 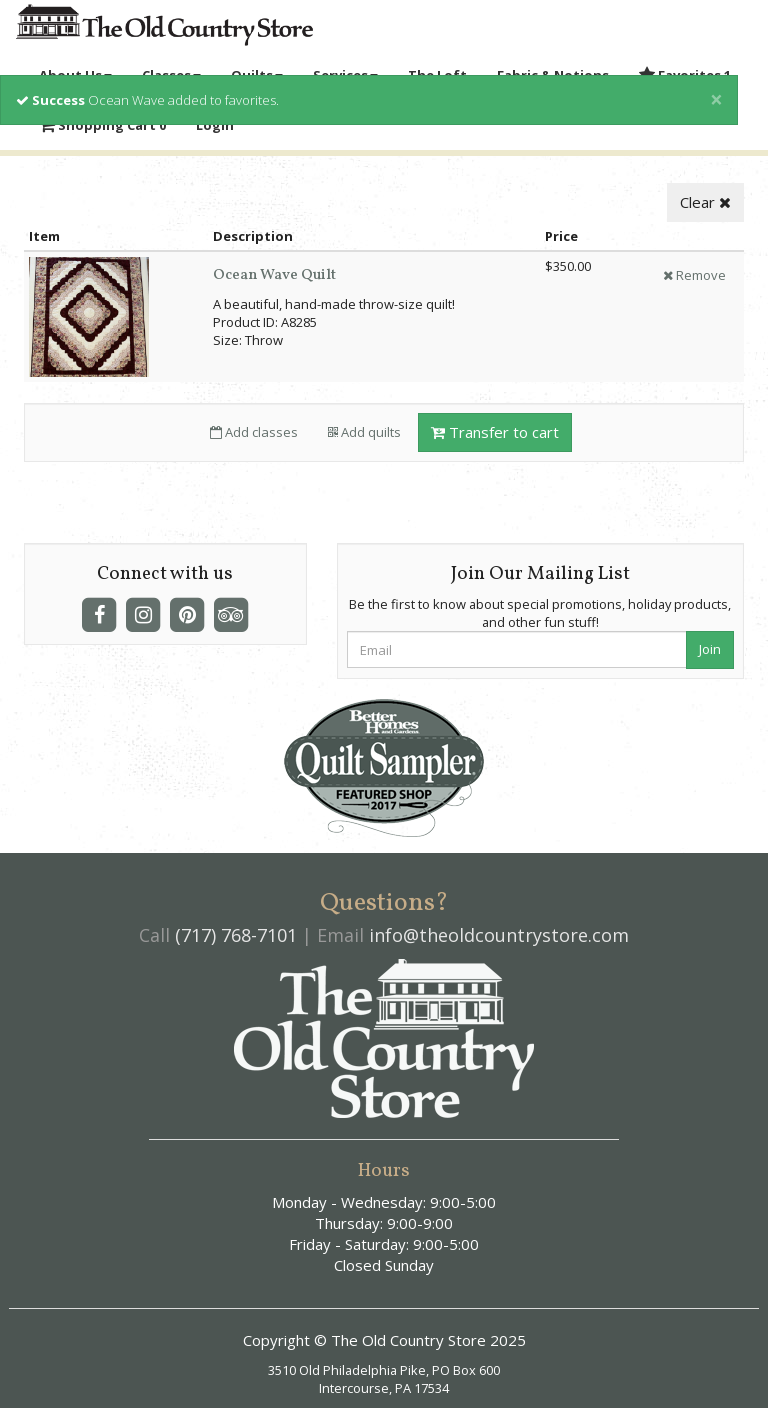 I want to click on (717) 768-7101, so click(x=236, y=935).